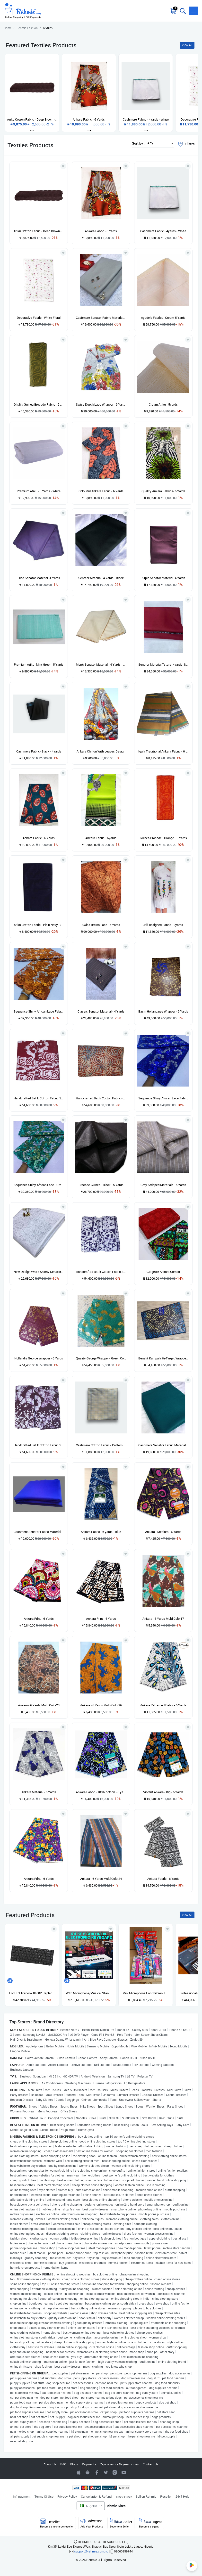 The width and height of the screenshot is (202, 2576). Describe the element at coordinates (67, 2496) in the screenshot. I see `Privacy Policy` at that location.